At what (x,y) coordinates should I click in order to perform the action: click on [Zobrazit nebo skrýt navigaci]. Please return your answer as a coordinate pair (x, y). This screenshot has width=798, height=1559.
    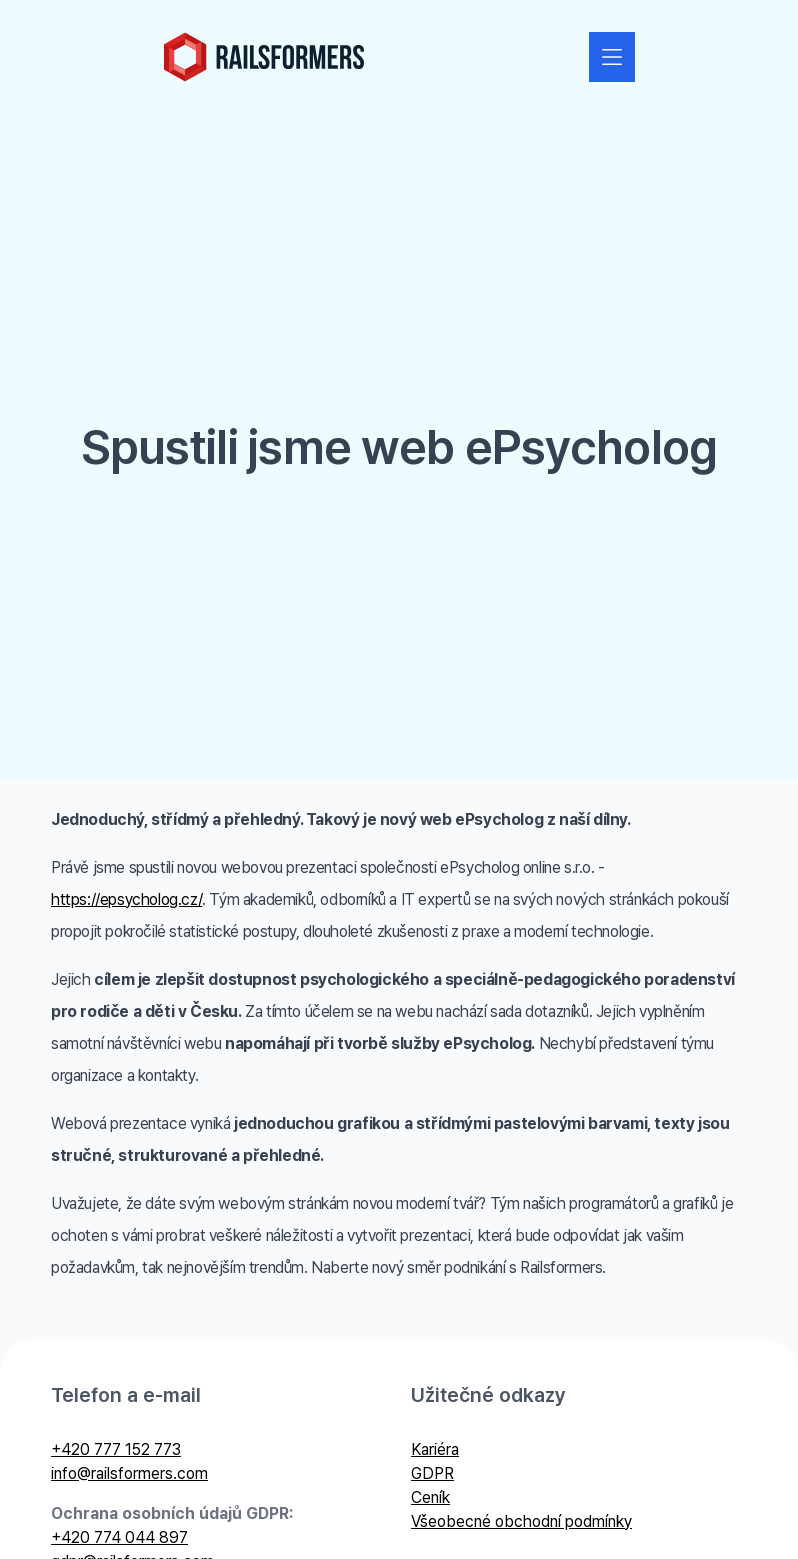
    Looking at the image, I should click on (612, 57).